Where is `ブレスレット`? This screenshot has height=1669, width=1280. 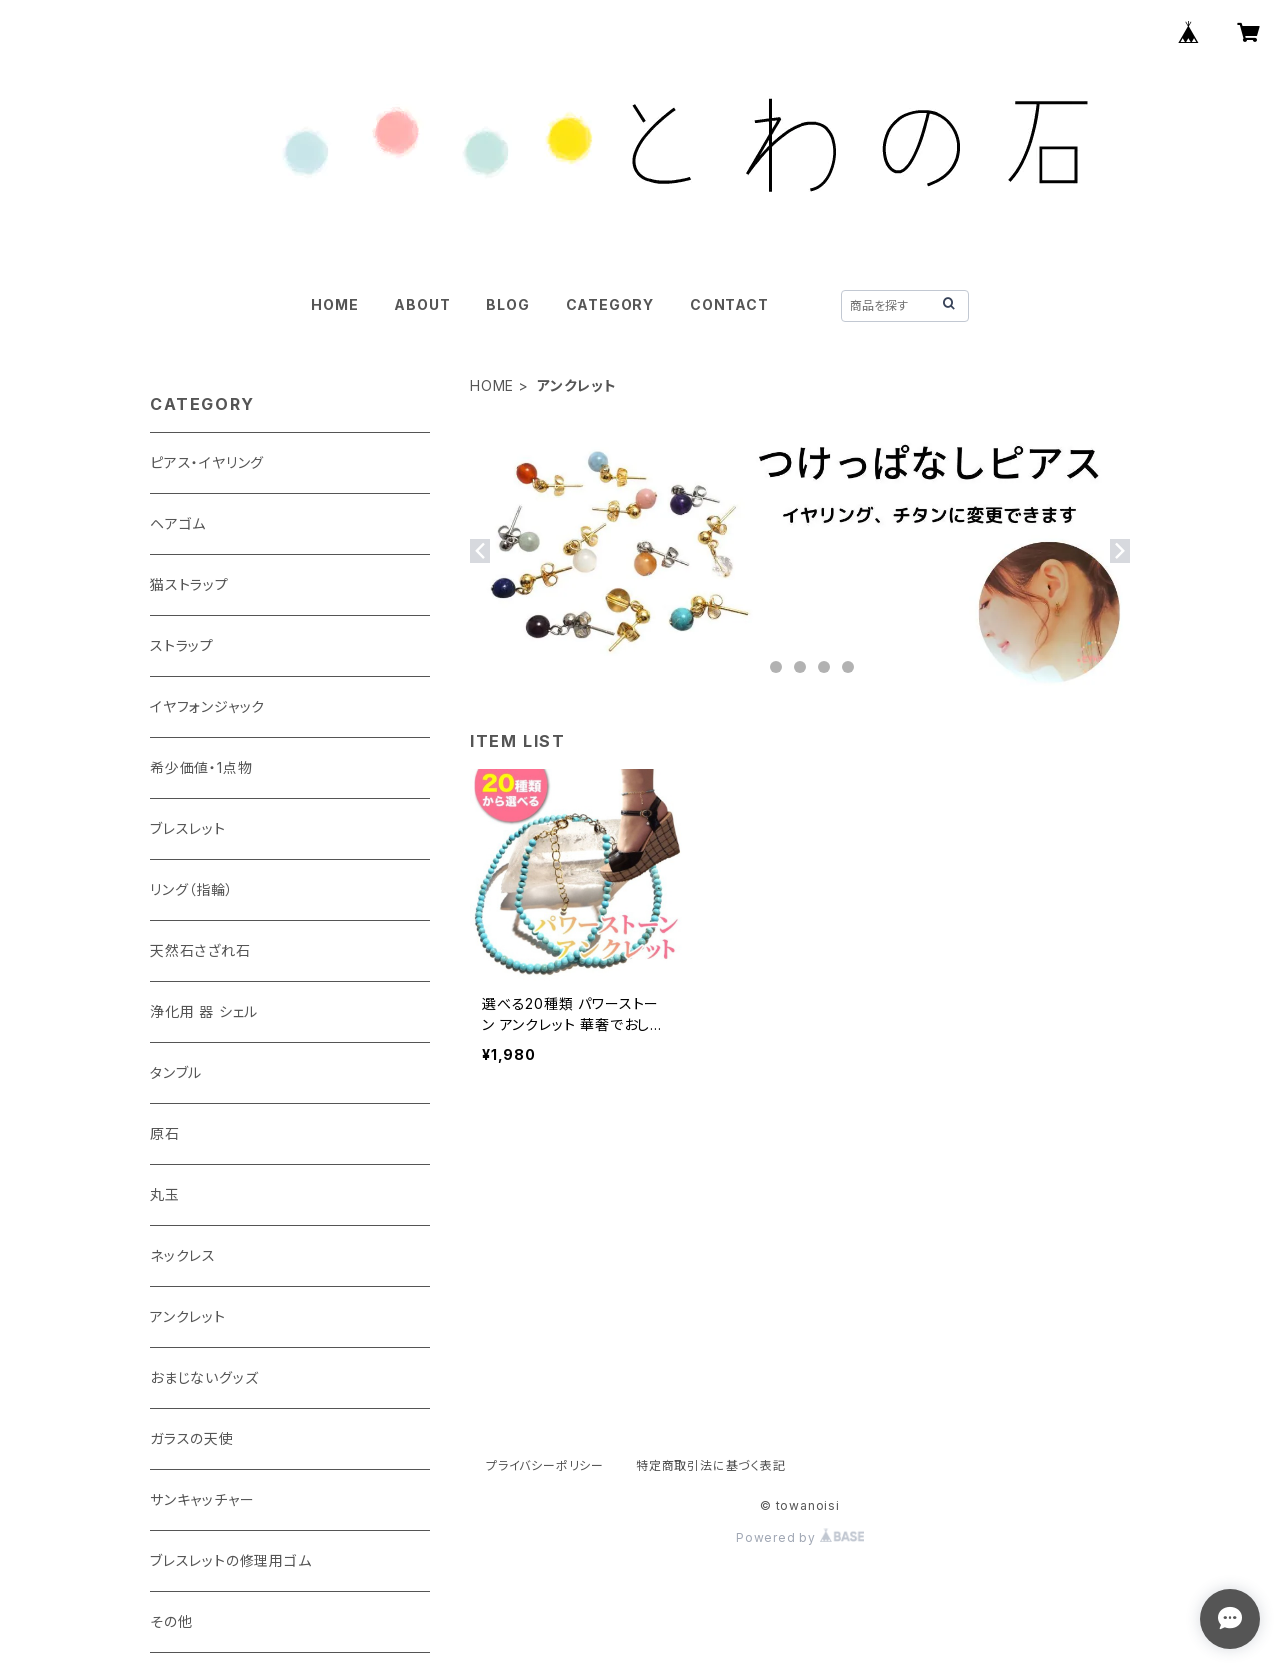 ブレスレット is located at coordinates (188, 828).